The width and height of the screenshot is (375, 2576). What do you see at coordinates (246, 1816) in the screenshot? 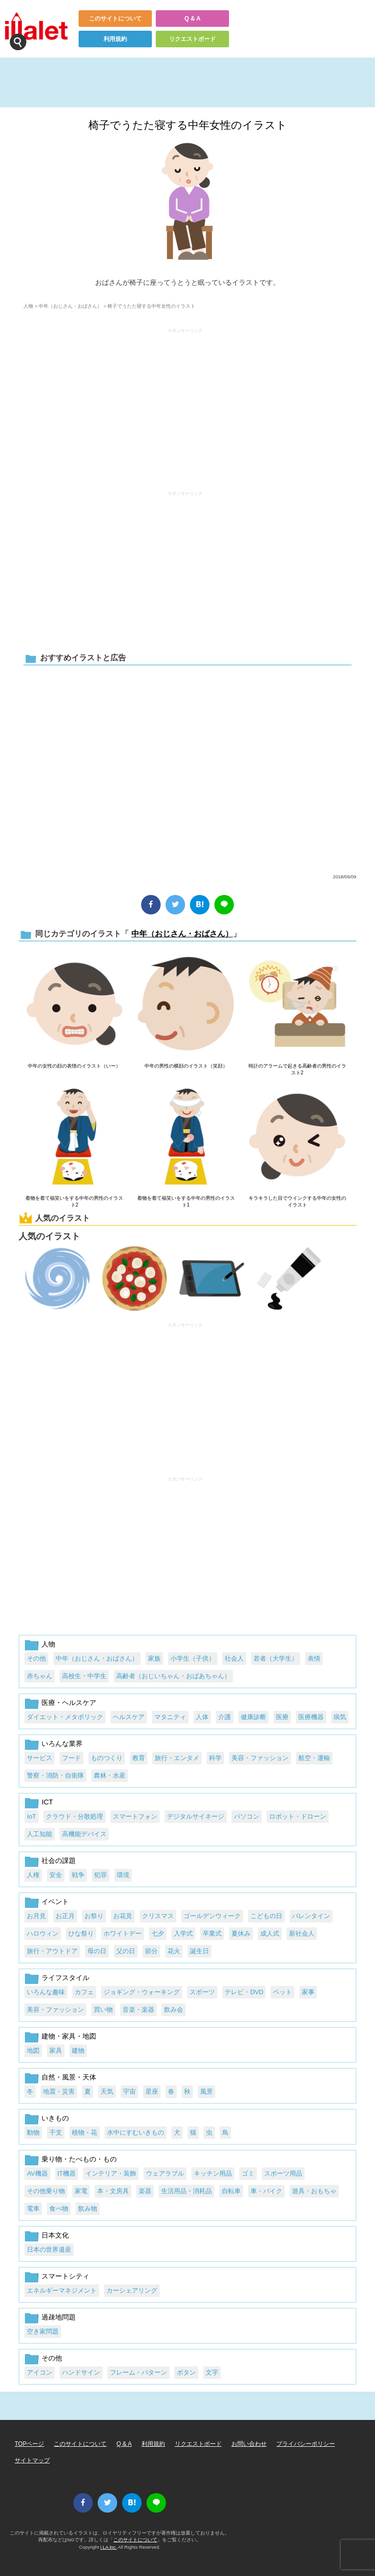
I see `パソコン` at bounding box center [246, 1816].